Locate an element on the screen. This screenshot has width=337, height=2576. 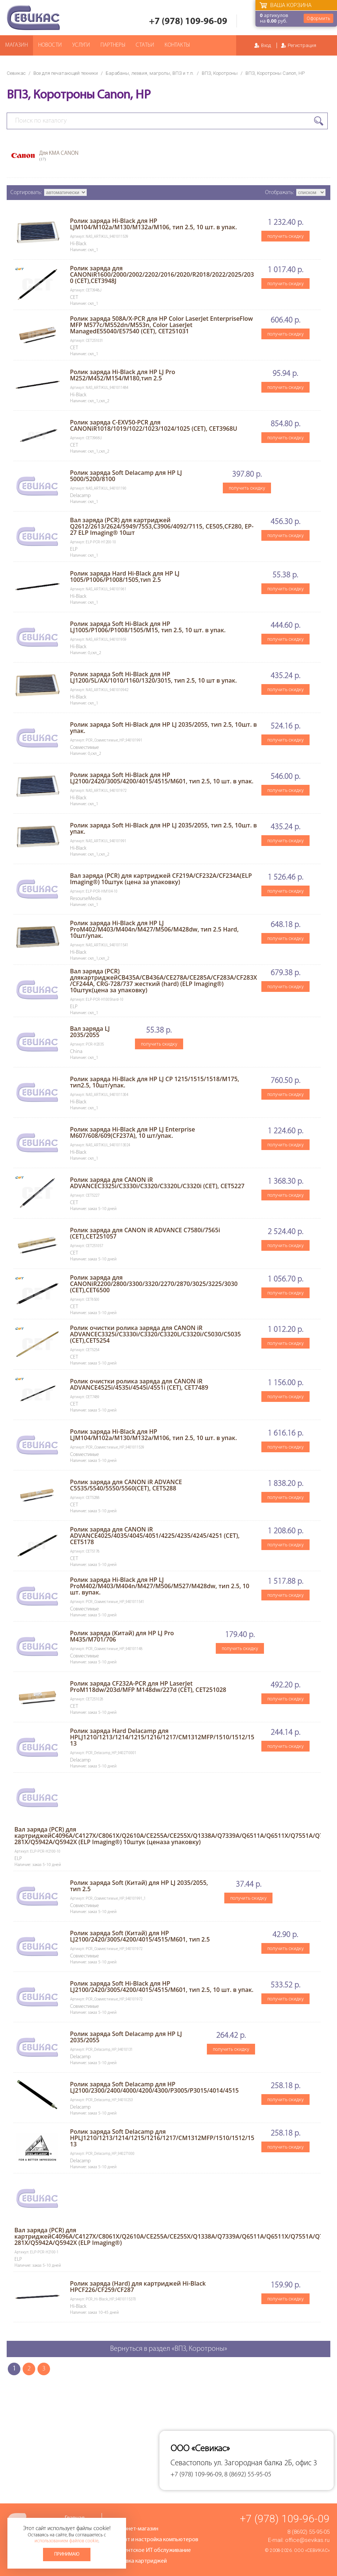
Вернуться в раздел «ВПЗ, Коротроны» is located at coordinates (168, 2349).